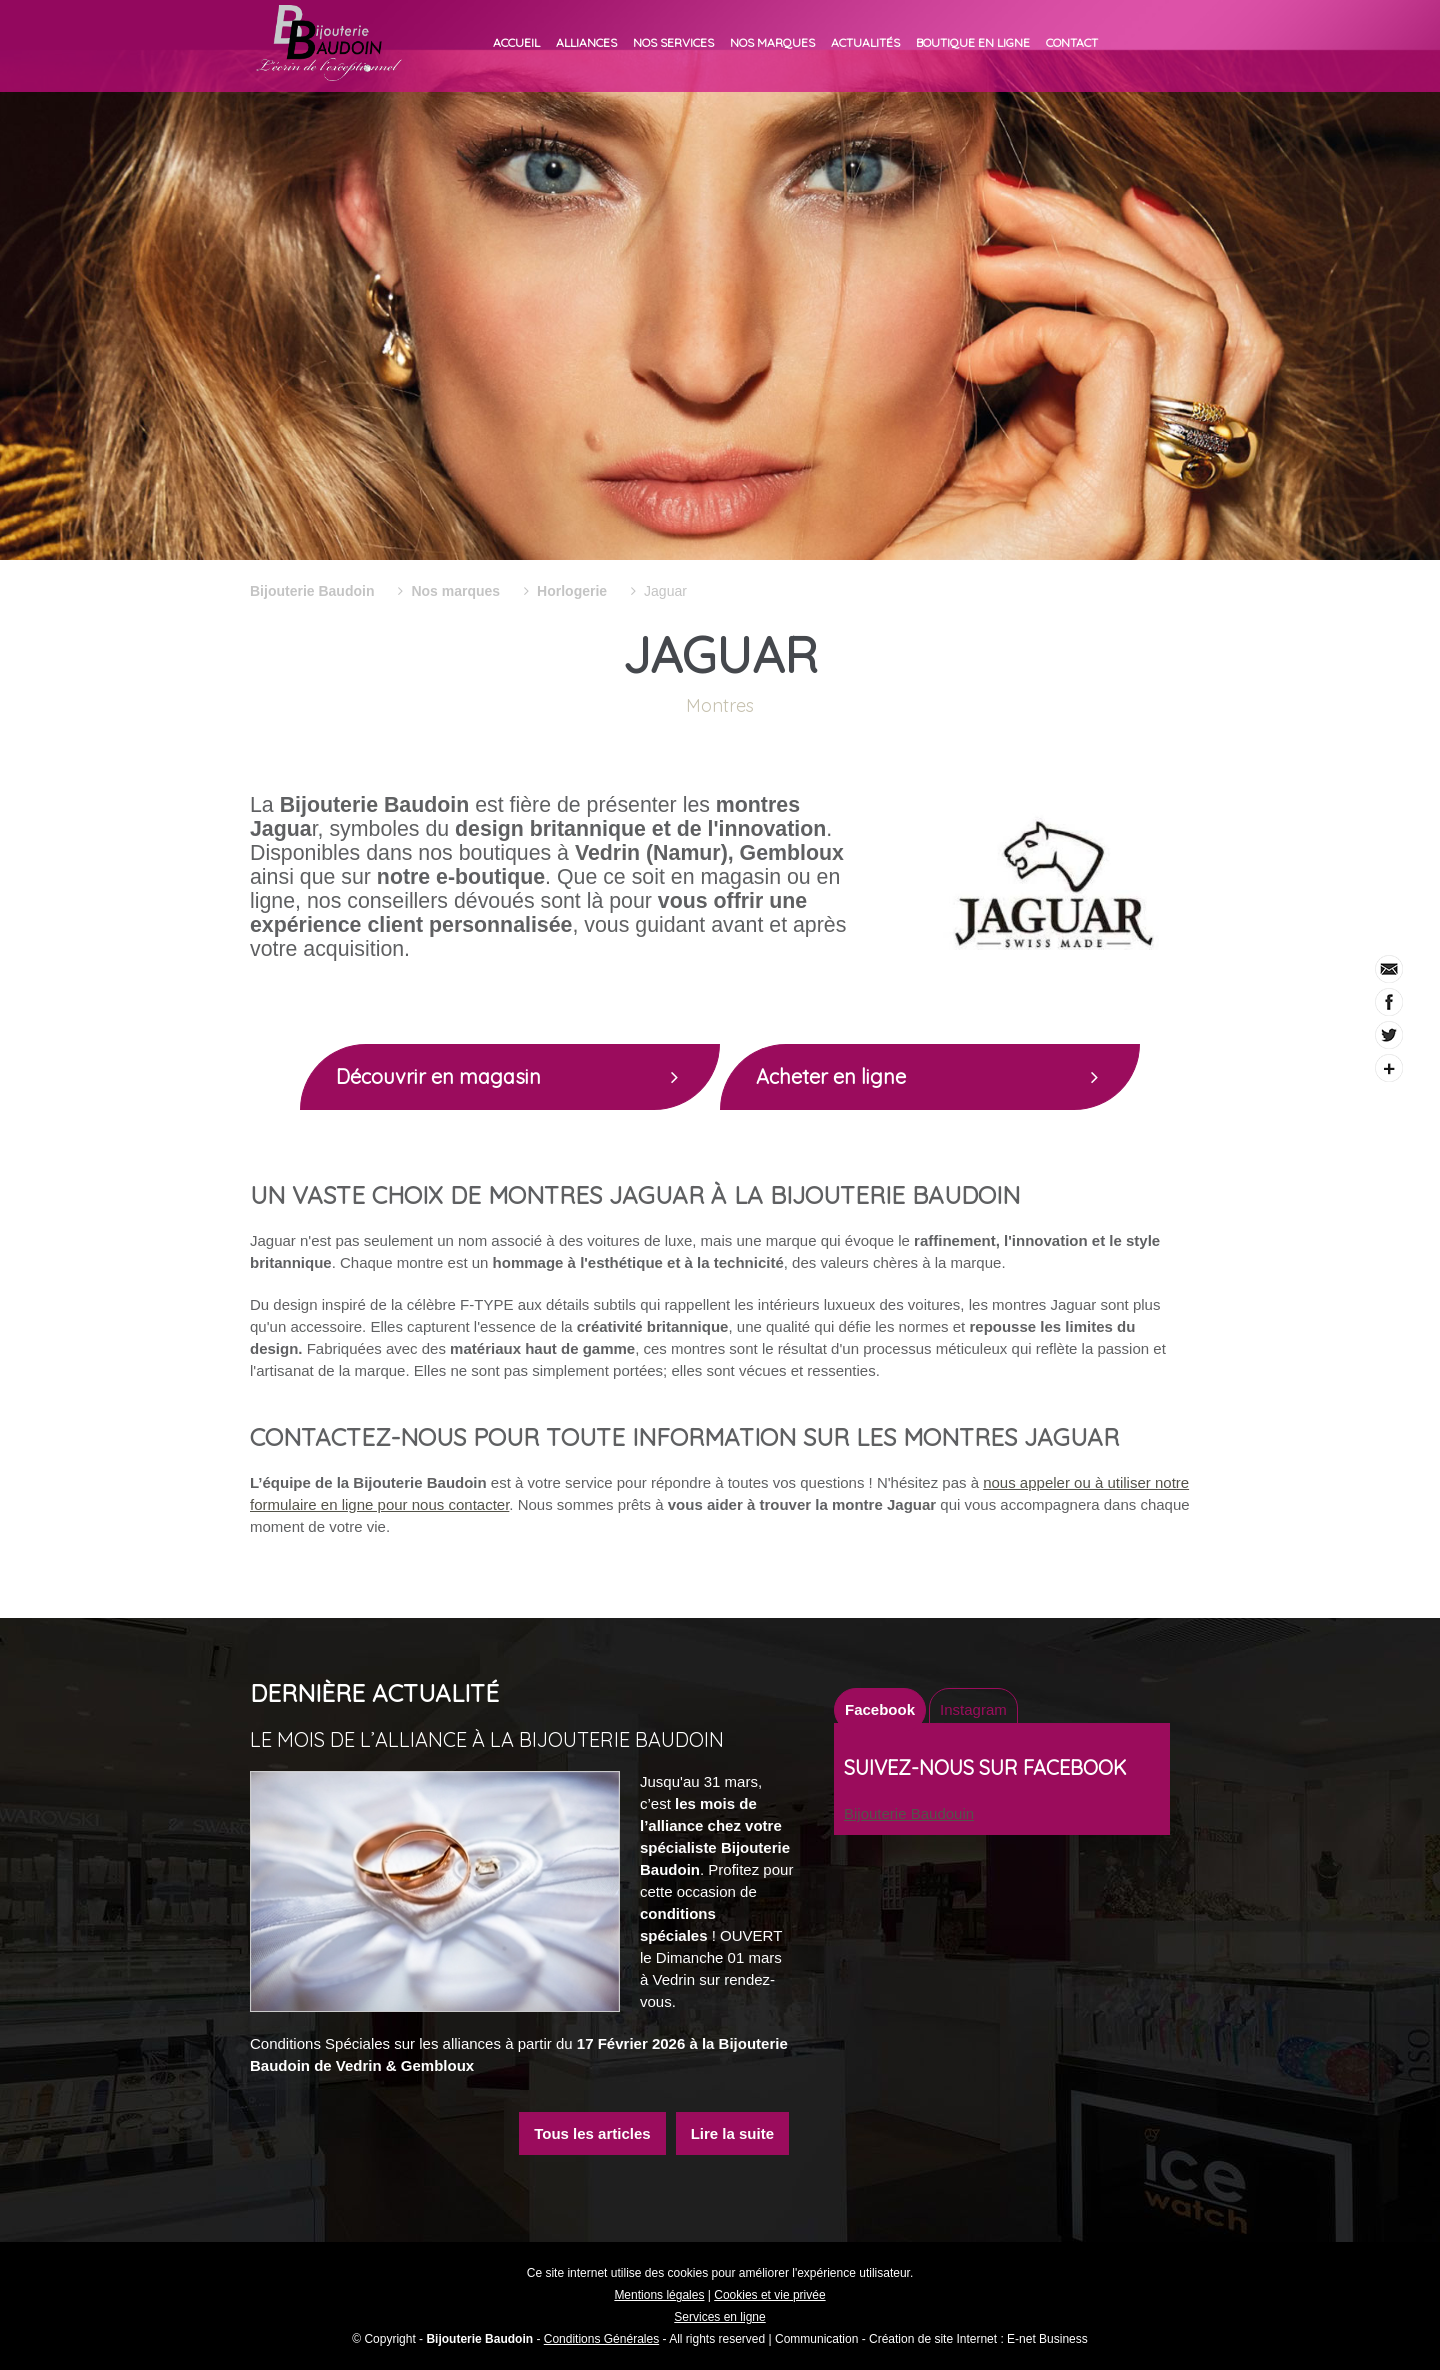  Describe the element at coordinates (659, 2295) in the screenshot. I see `Mentions légales` at that location.